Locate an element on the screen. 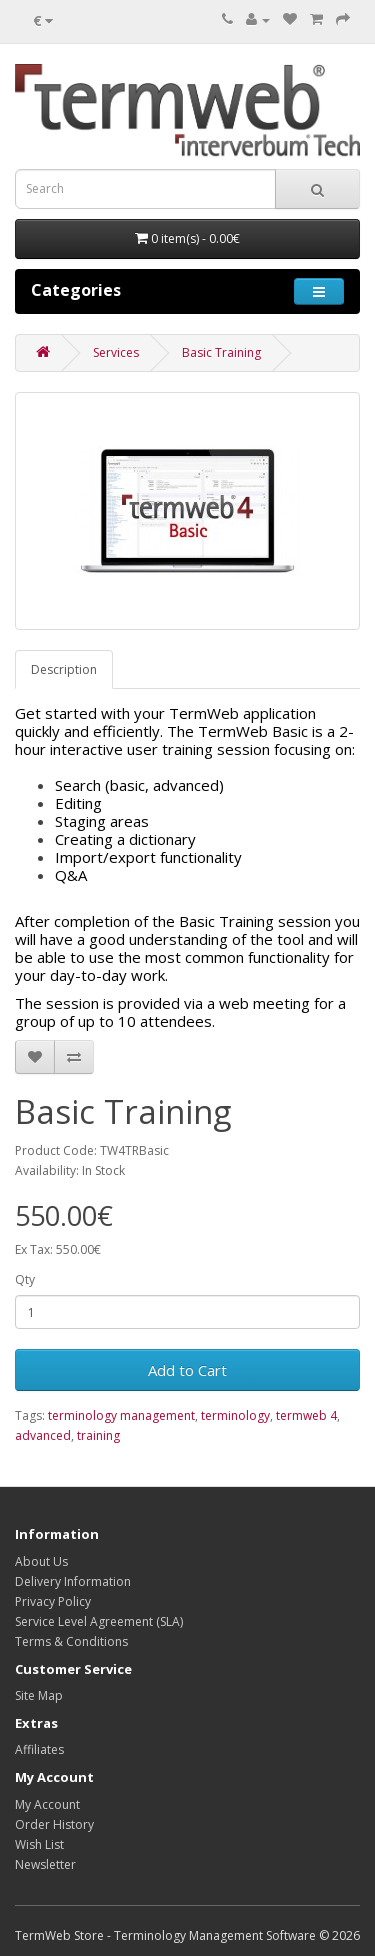  terminology is located at coordinates (235, 1415).